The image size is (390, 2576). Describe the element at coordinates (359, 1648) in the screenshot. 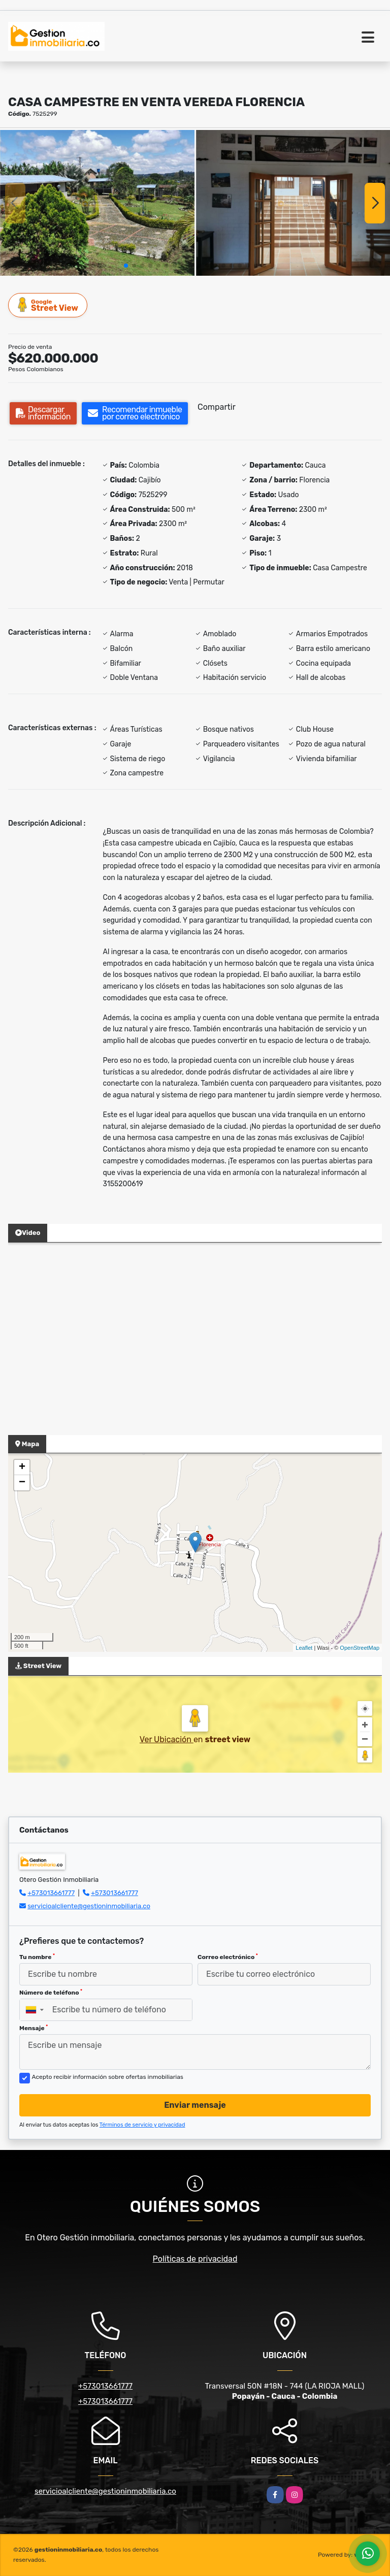

I see `OpenStreetMap` at that location.